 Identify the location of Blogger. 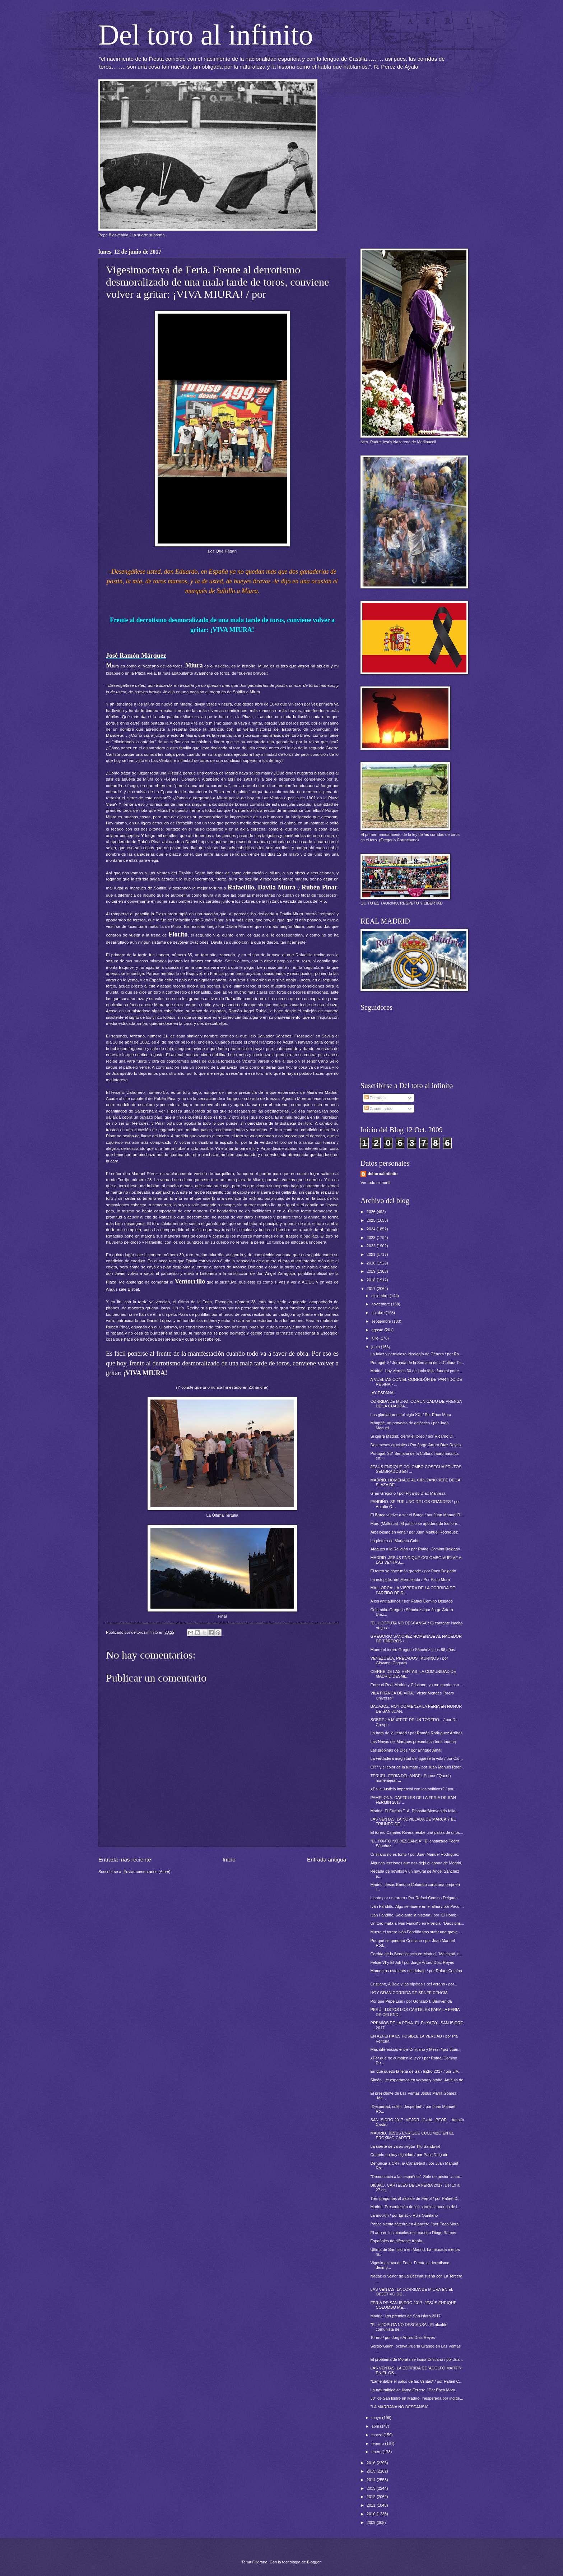
(313, 2562).